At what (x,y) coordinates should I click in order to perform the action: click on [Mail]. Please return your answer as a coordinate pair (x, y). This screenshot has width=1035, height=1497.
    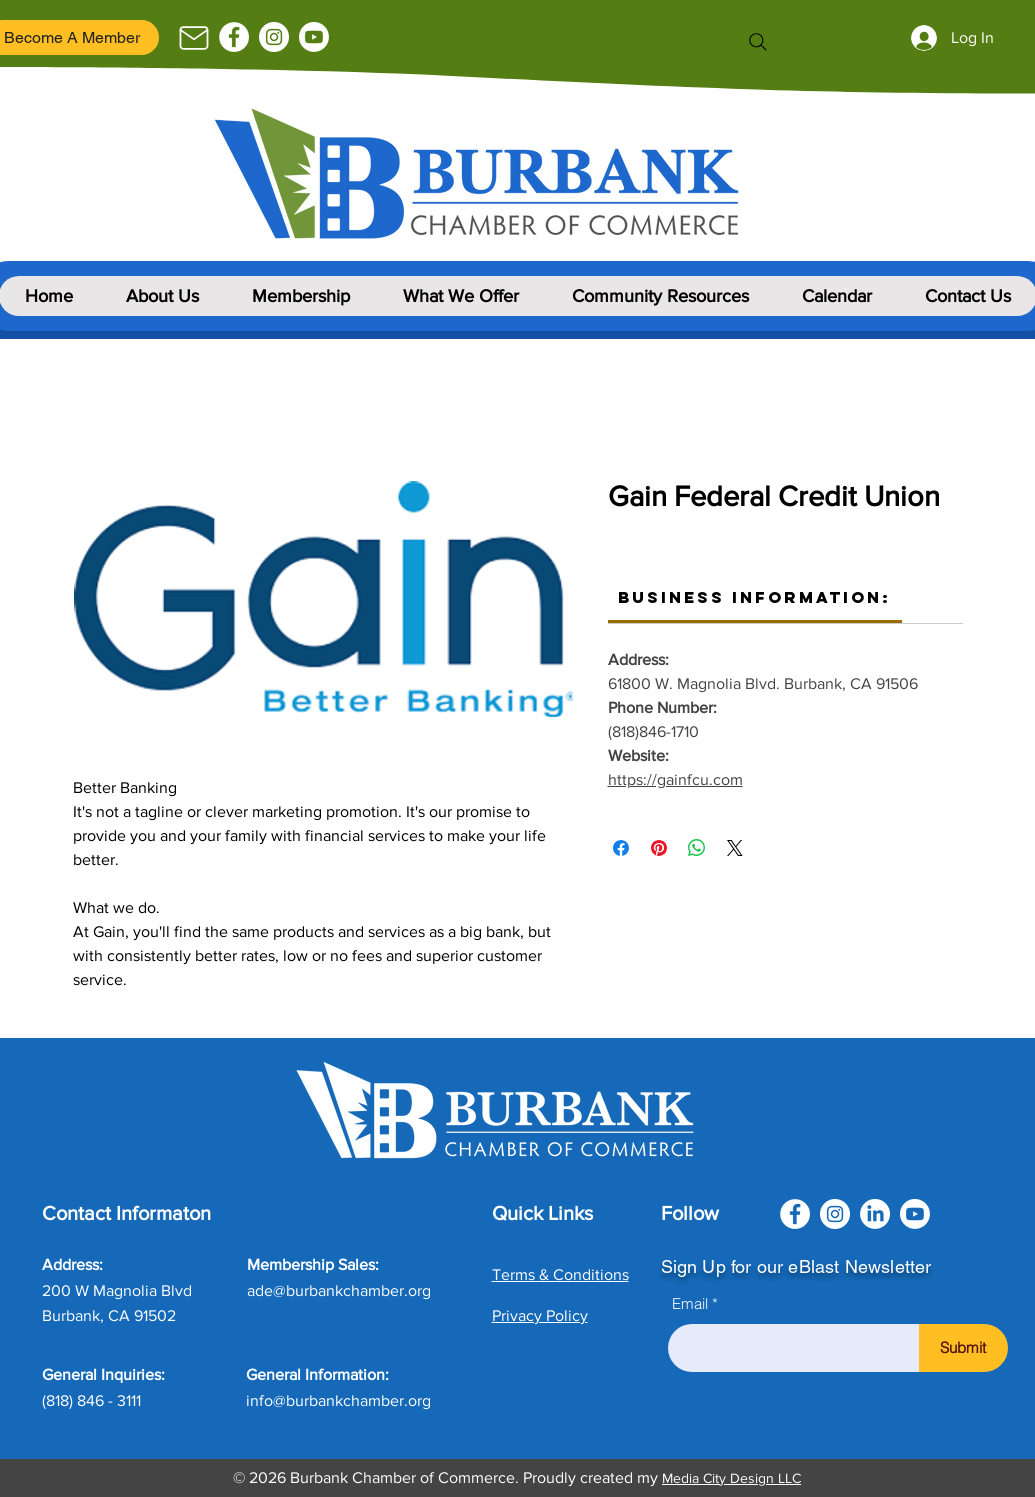
    Looking at the image, I should click on (194, 38).